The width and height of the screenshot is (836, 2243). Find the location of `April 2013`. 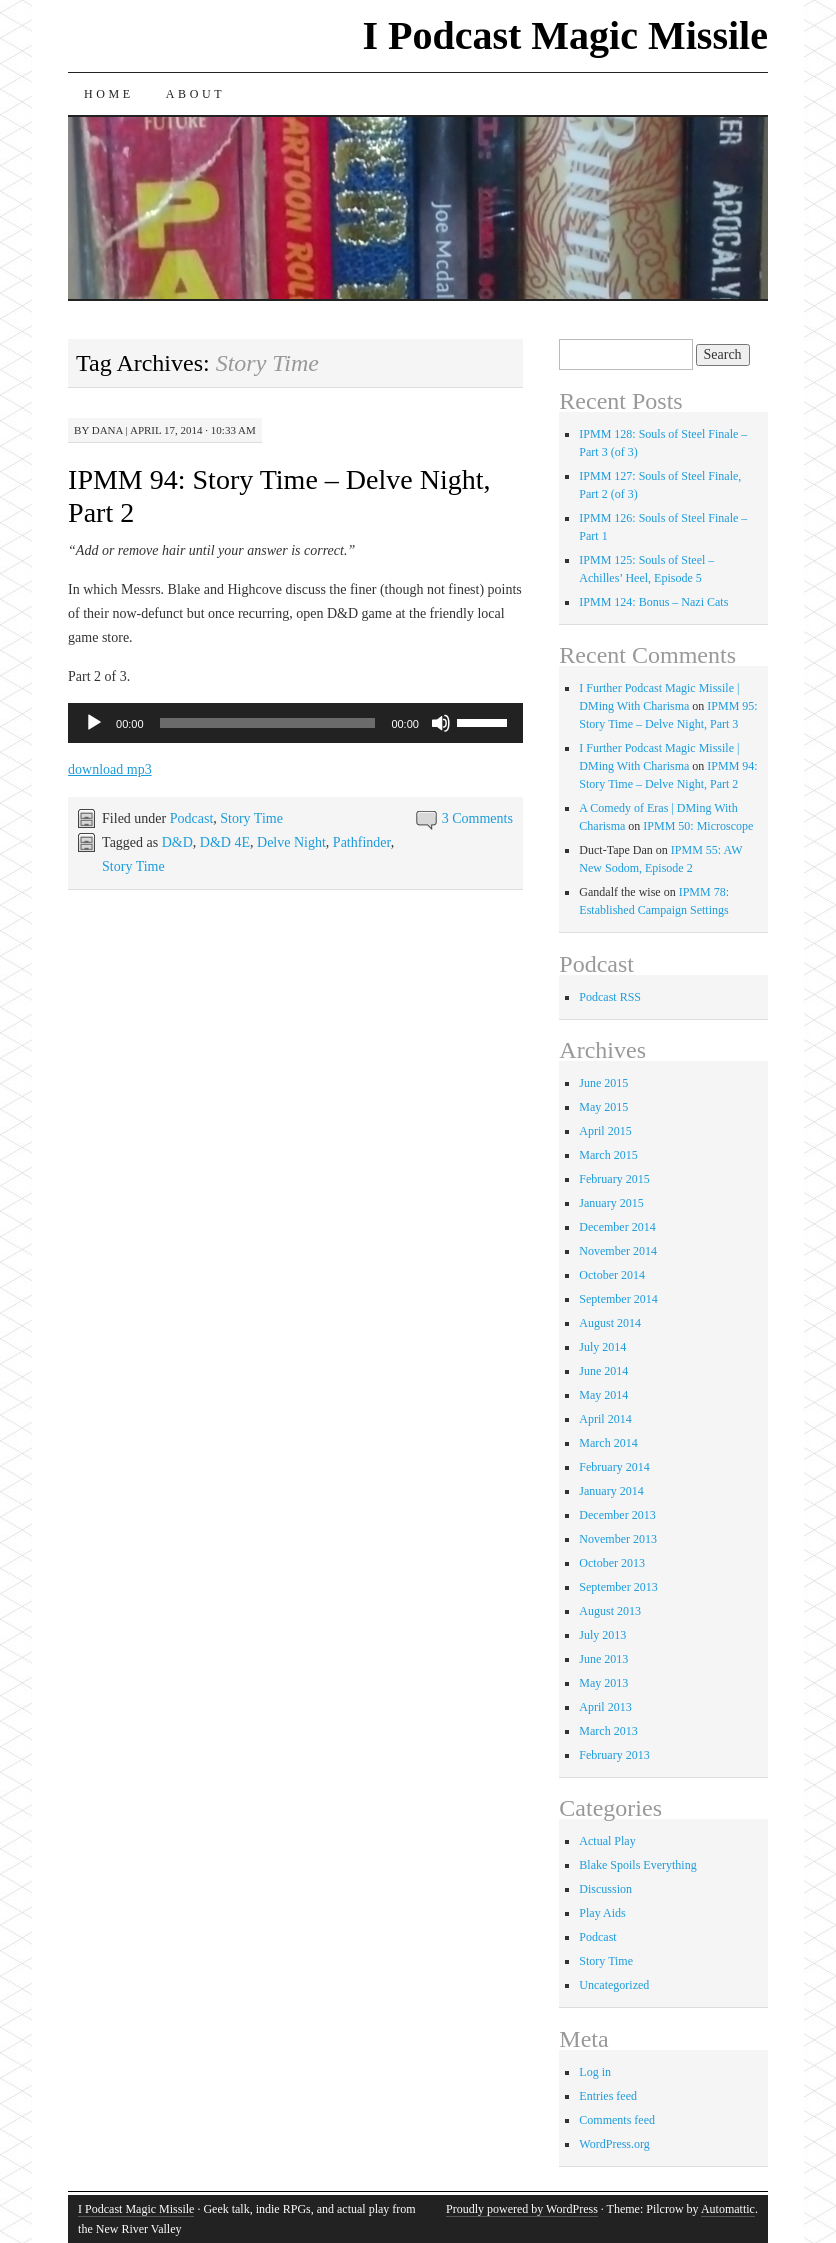

April 2013 is located at coordinates (605, 1707).